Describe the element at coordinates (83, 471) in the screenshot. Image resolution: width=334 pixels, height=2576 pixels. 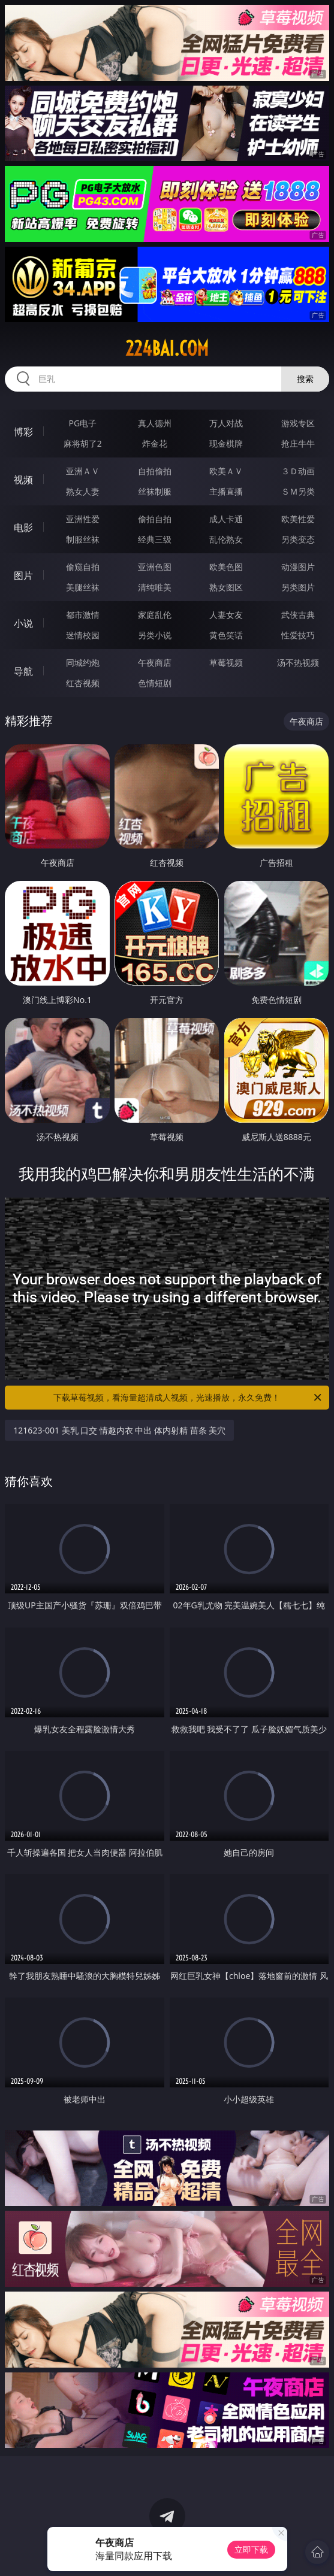
I see `亚洲ＡＶ` at that location.